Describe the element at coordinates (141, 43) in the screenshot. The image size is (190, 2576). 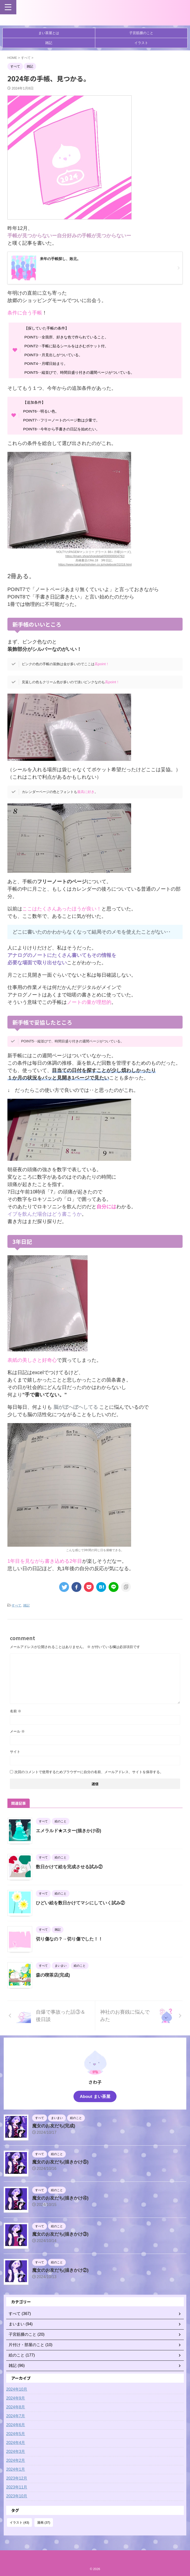
I see `イラスト` at that location.